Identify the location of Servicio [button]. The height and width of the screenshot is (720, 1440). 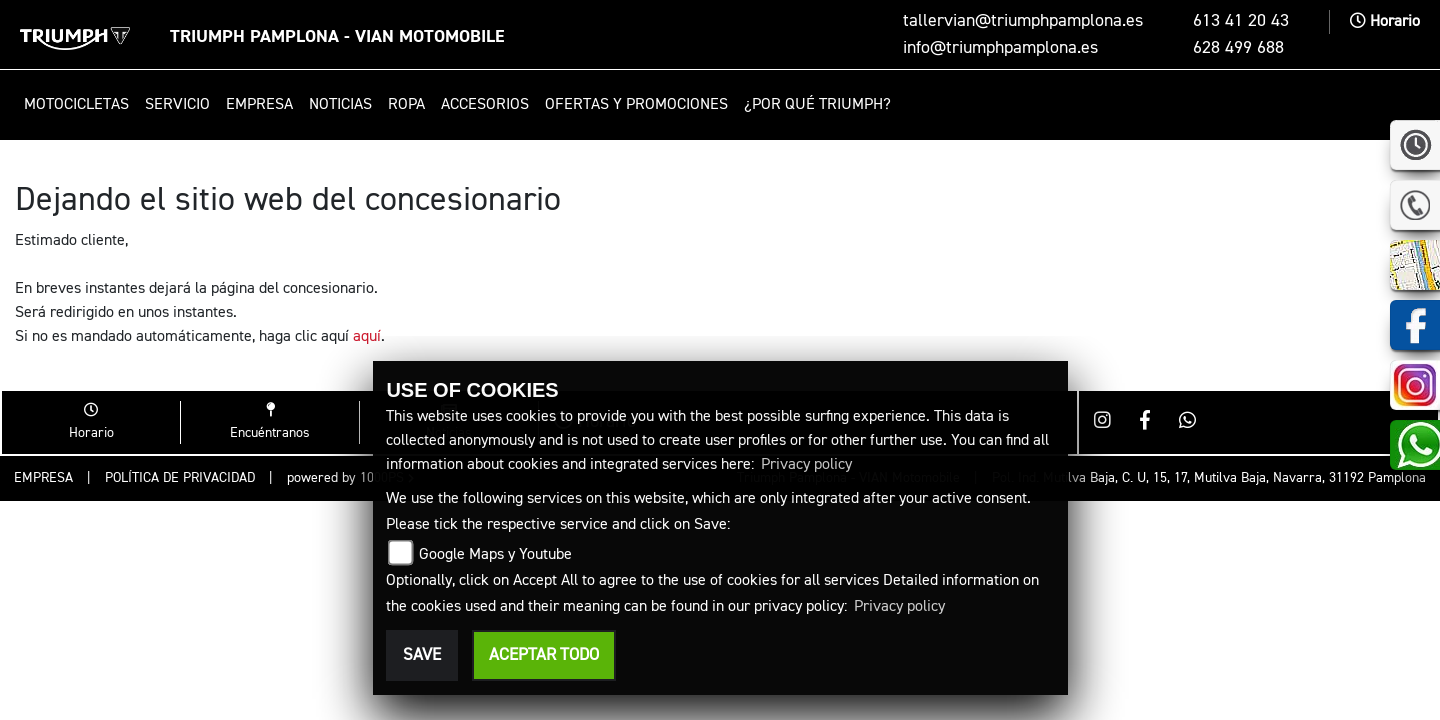
(177, 105).